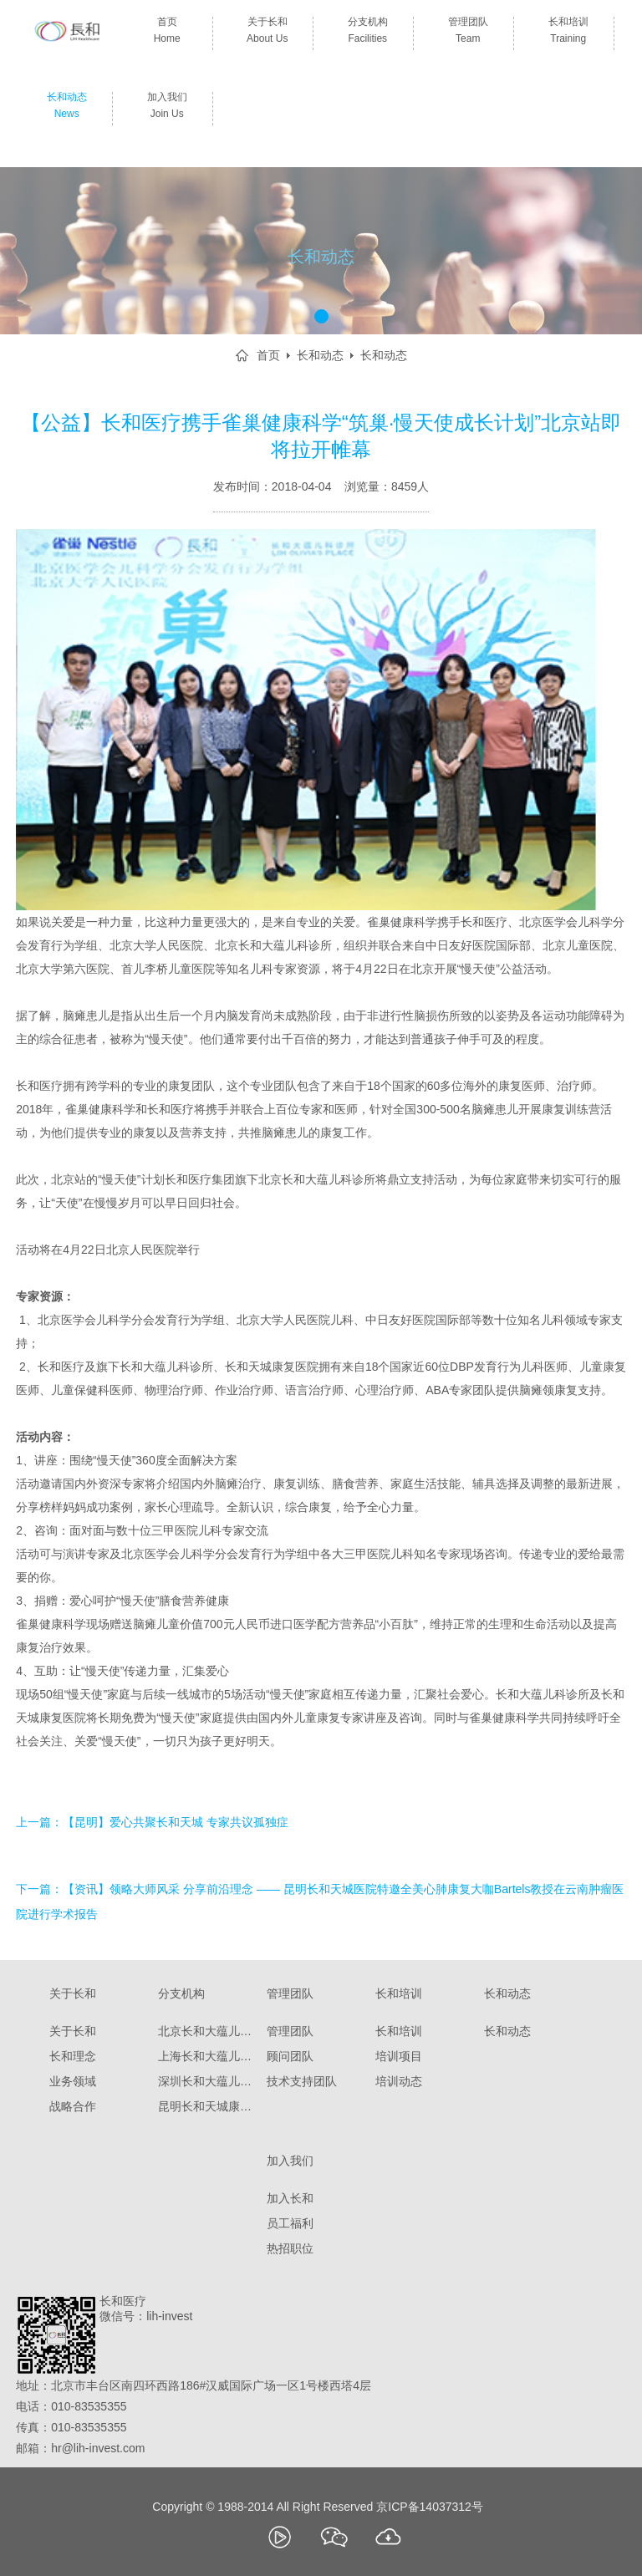  What do you see at coordinates (208, 2031) in the screenshot?
I see `北京长和大蕴儿科诊所` at bounding box center [208, 2031].